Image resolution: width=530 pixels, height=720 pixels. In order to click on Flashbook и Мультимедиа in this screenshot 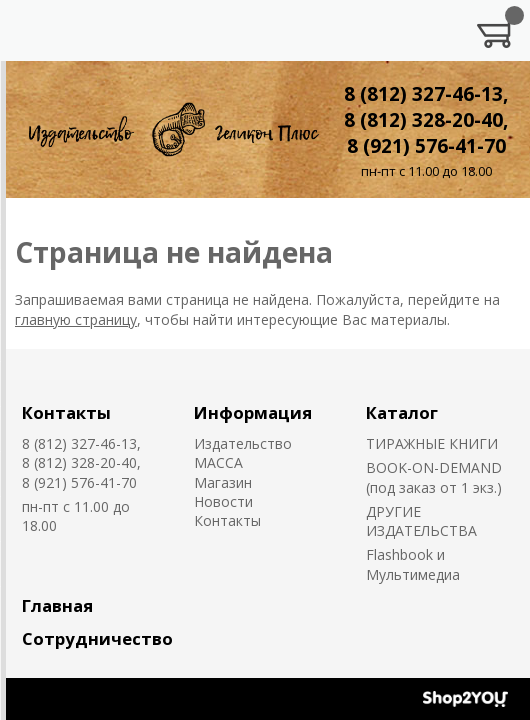, I will do `click(413, 564)`.